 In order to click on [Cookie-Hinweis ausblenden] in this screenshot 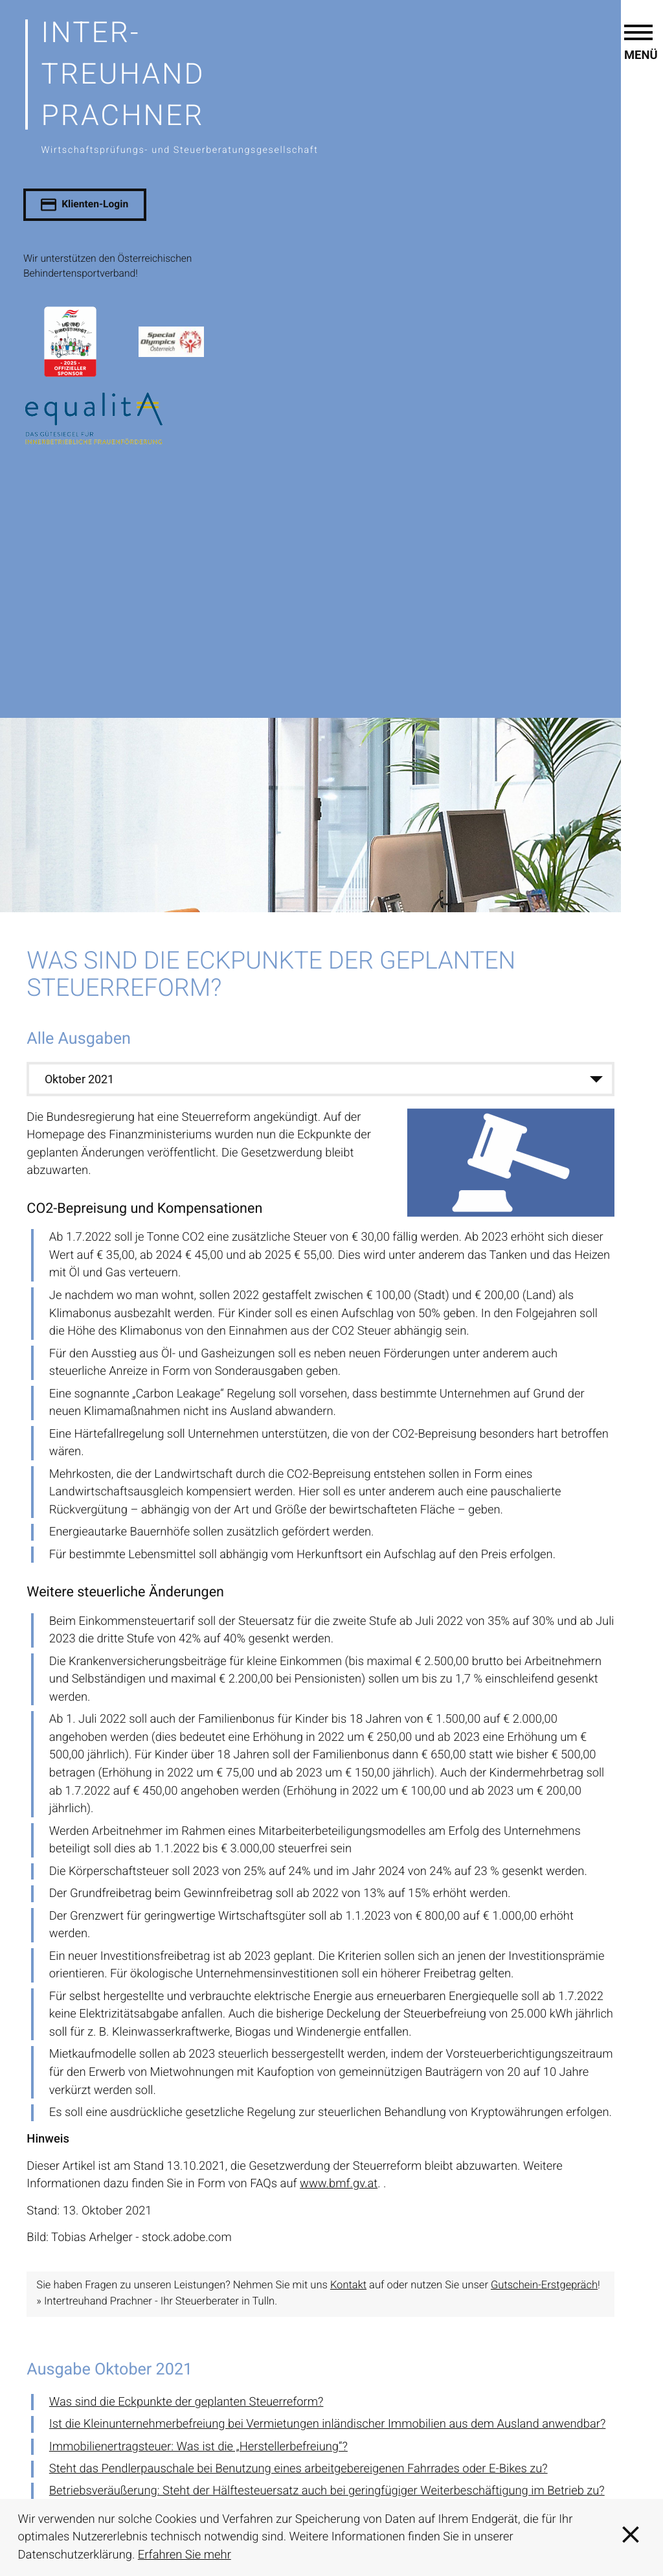, I will do `click(631, 2537)`.